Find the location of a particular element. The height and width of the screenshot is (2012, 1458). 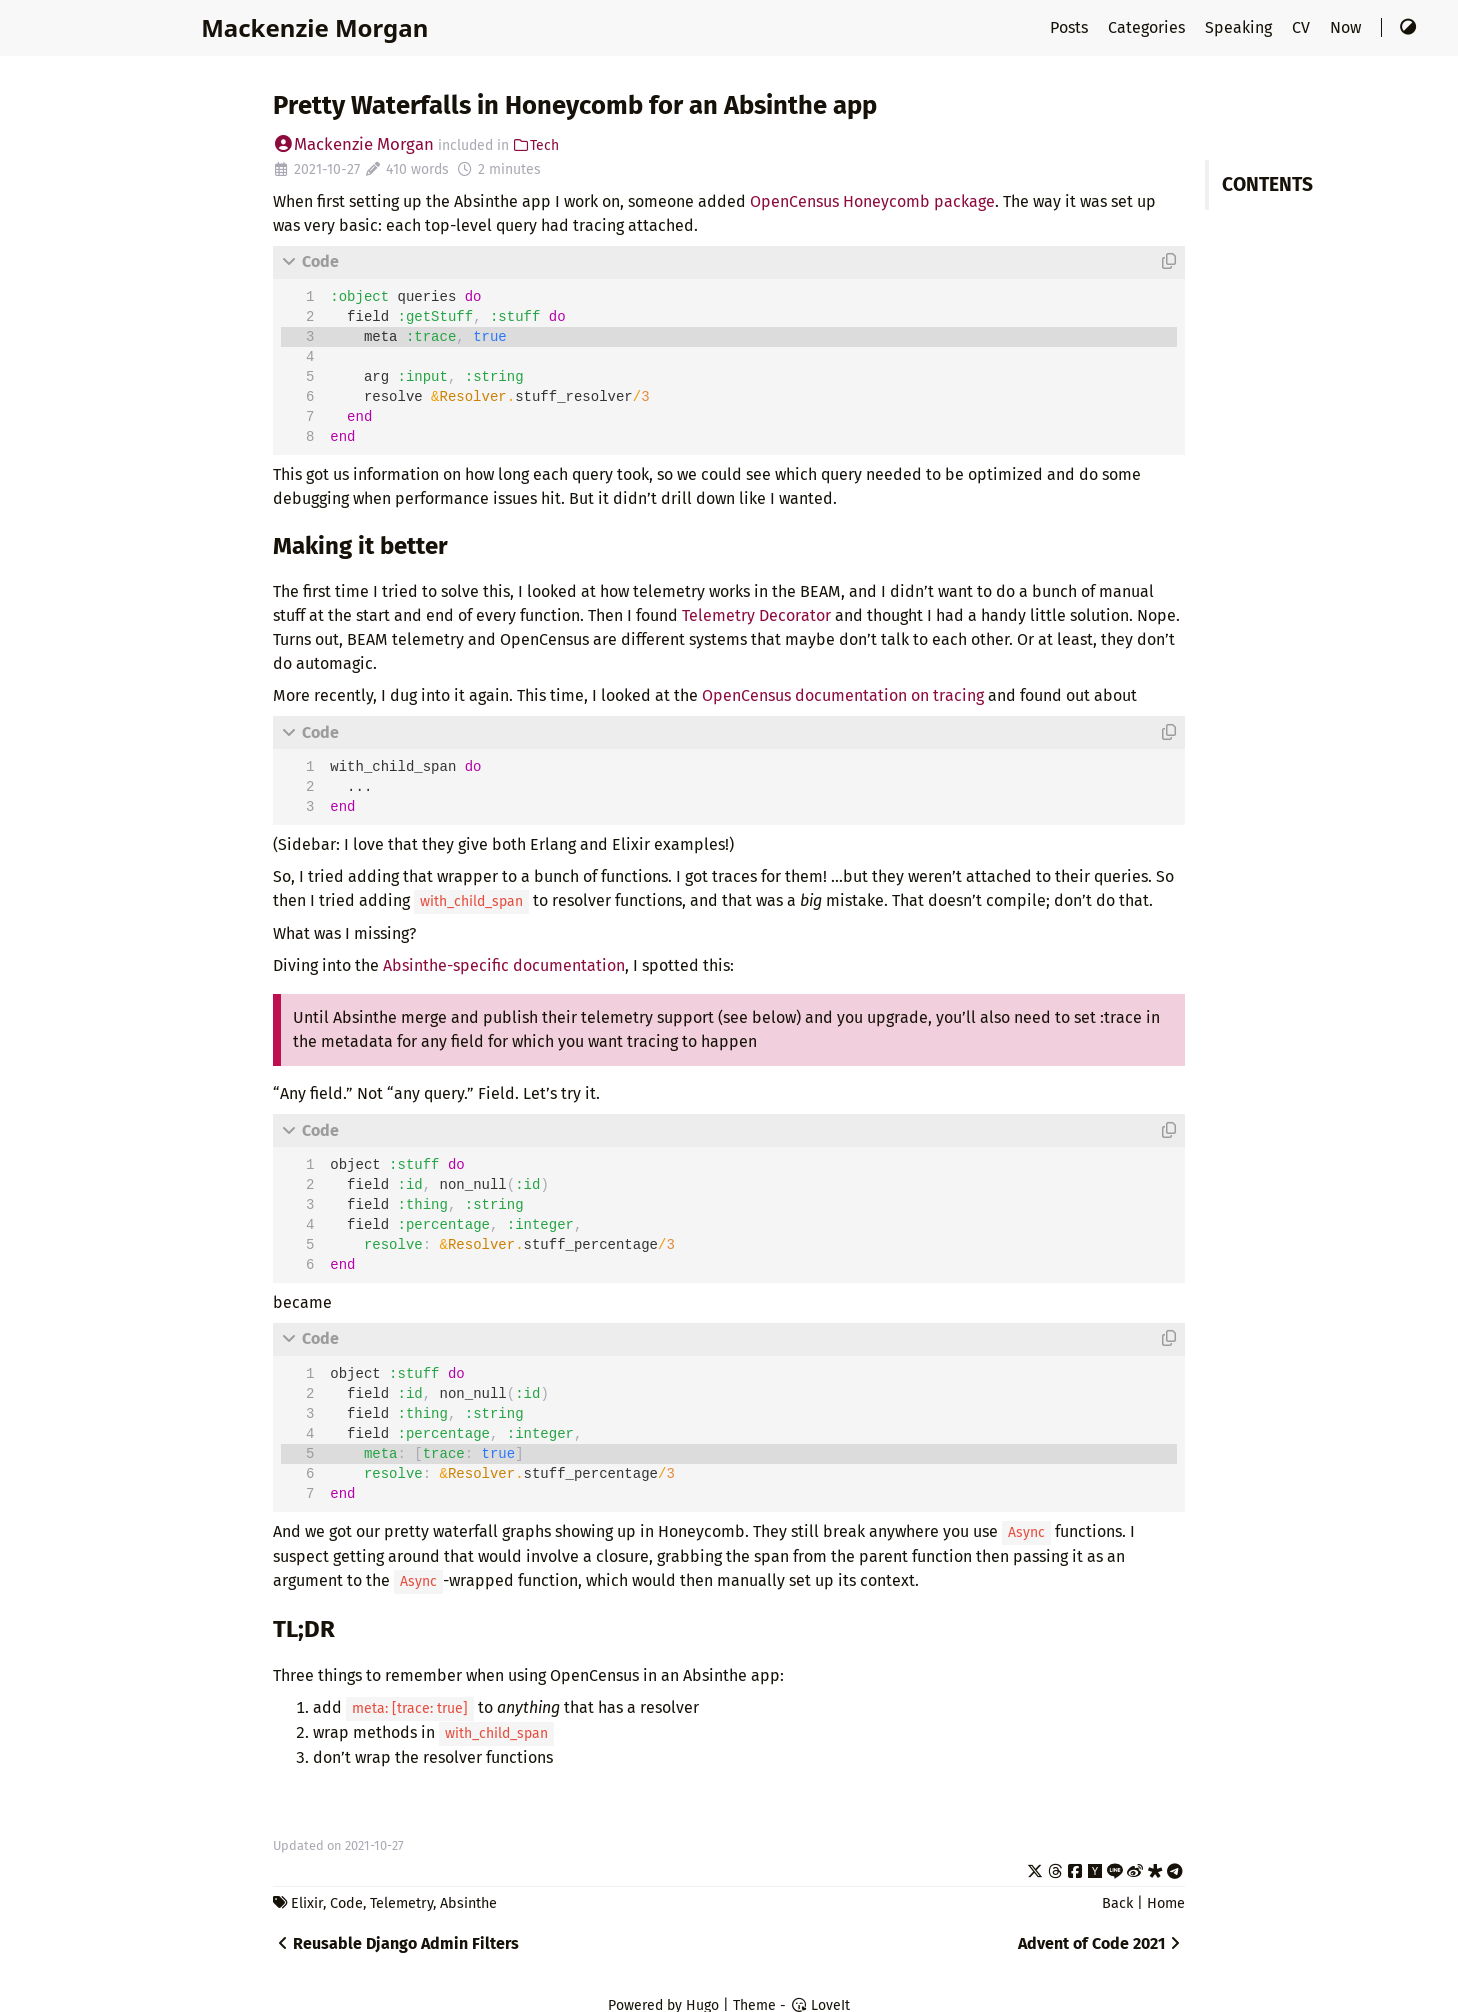

OpenCensus Honeycomb package is located at coordinates (872, 201).